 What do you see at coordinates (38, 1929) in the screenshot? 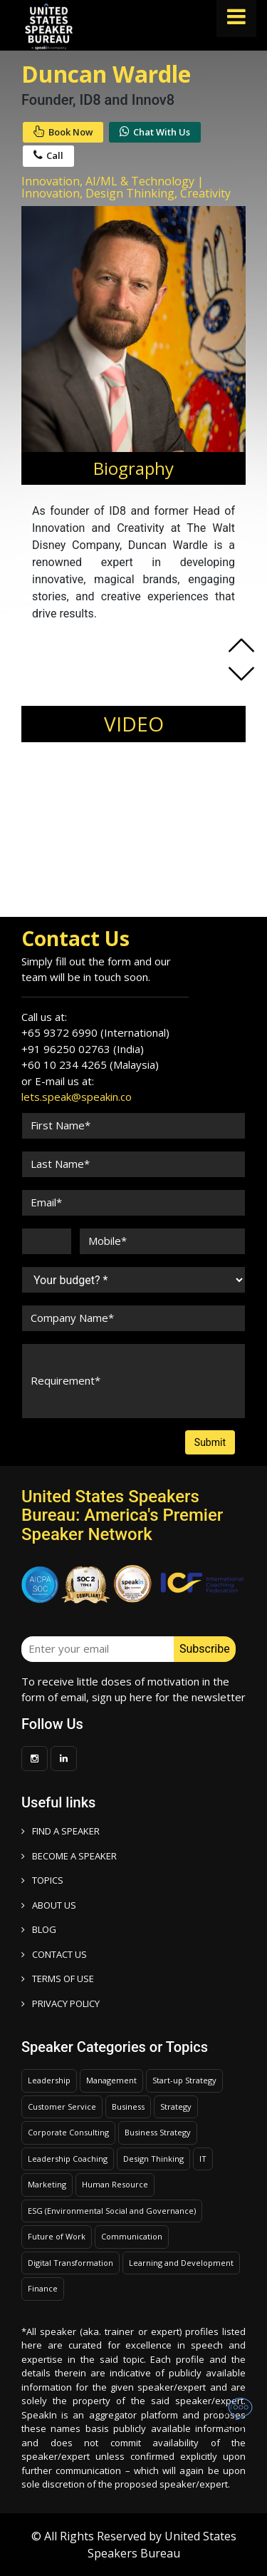
I see `BLOG` at bounding box center [38, 1929].